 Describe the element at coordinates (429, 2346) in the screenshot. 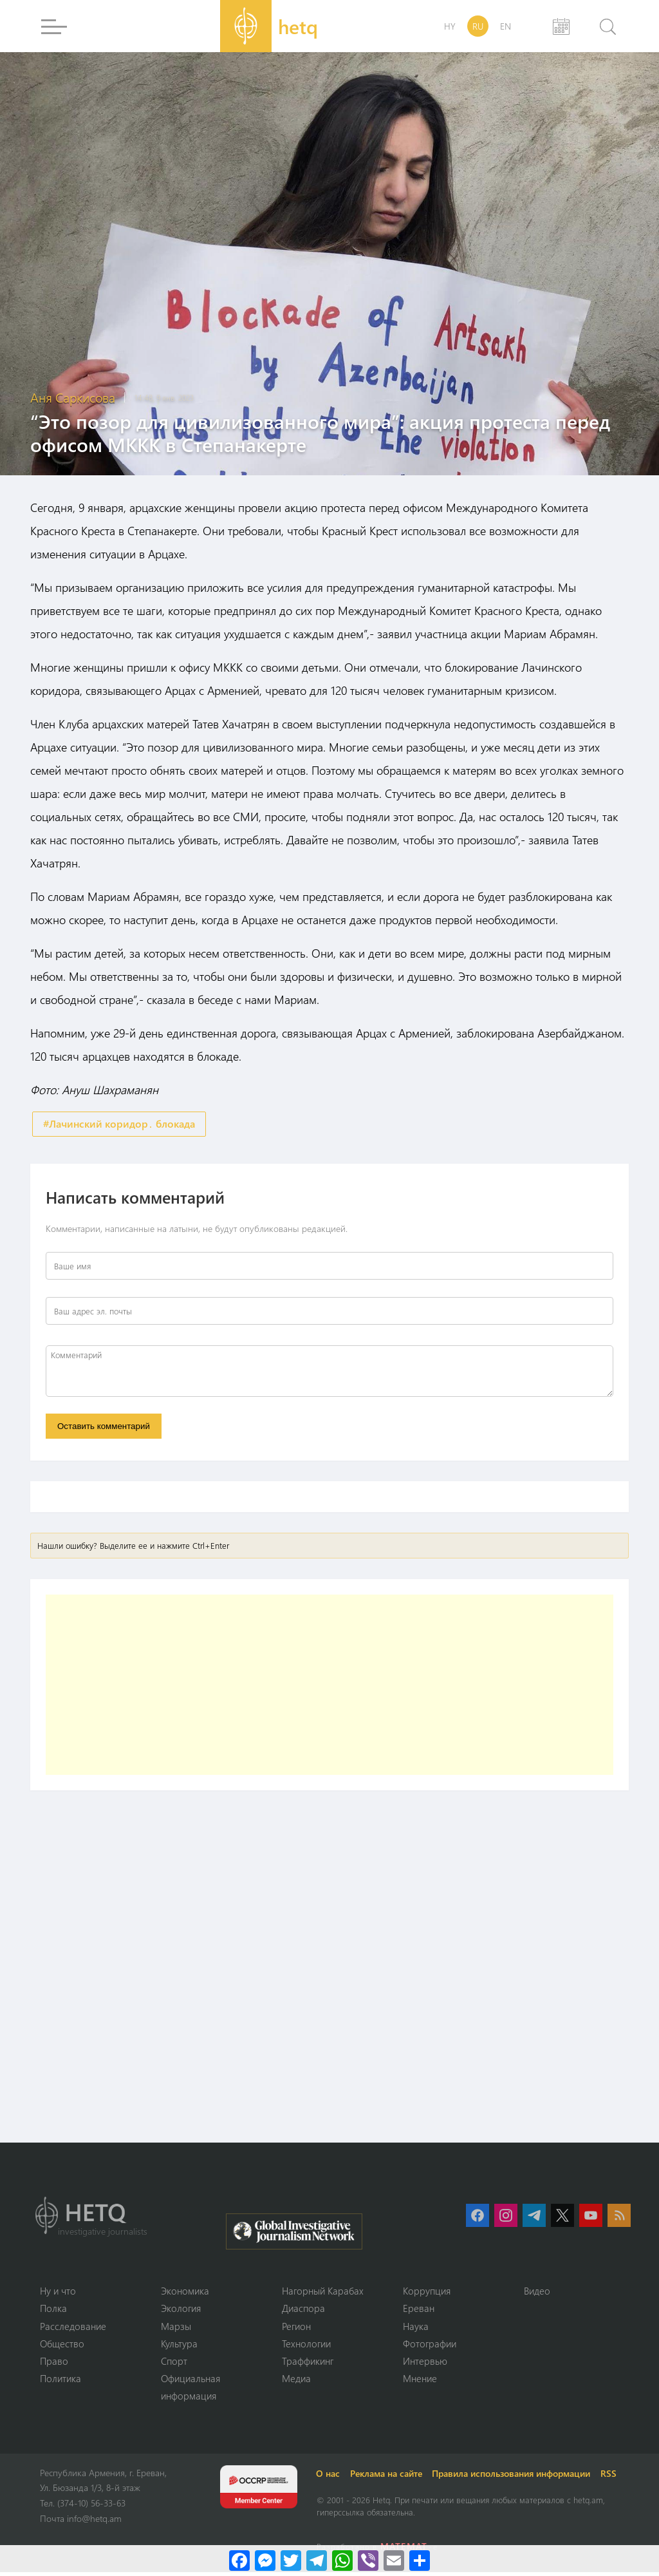

I see `Фотографии` at that location.